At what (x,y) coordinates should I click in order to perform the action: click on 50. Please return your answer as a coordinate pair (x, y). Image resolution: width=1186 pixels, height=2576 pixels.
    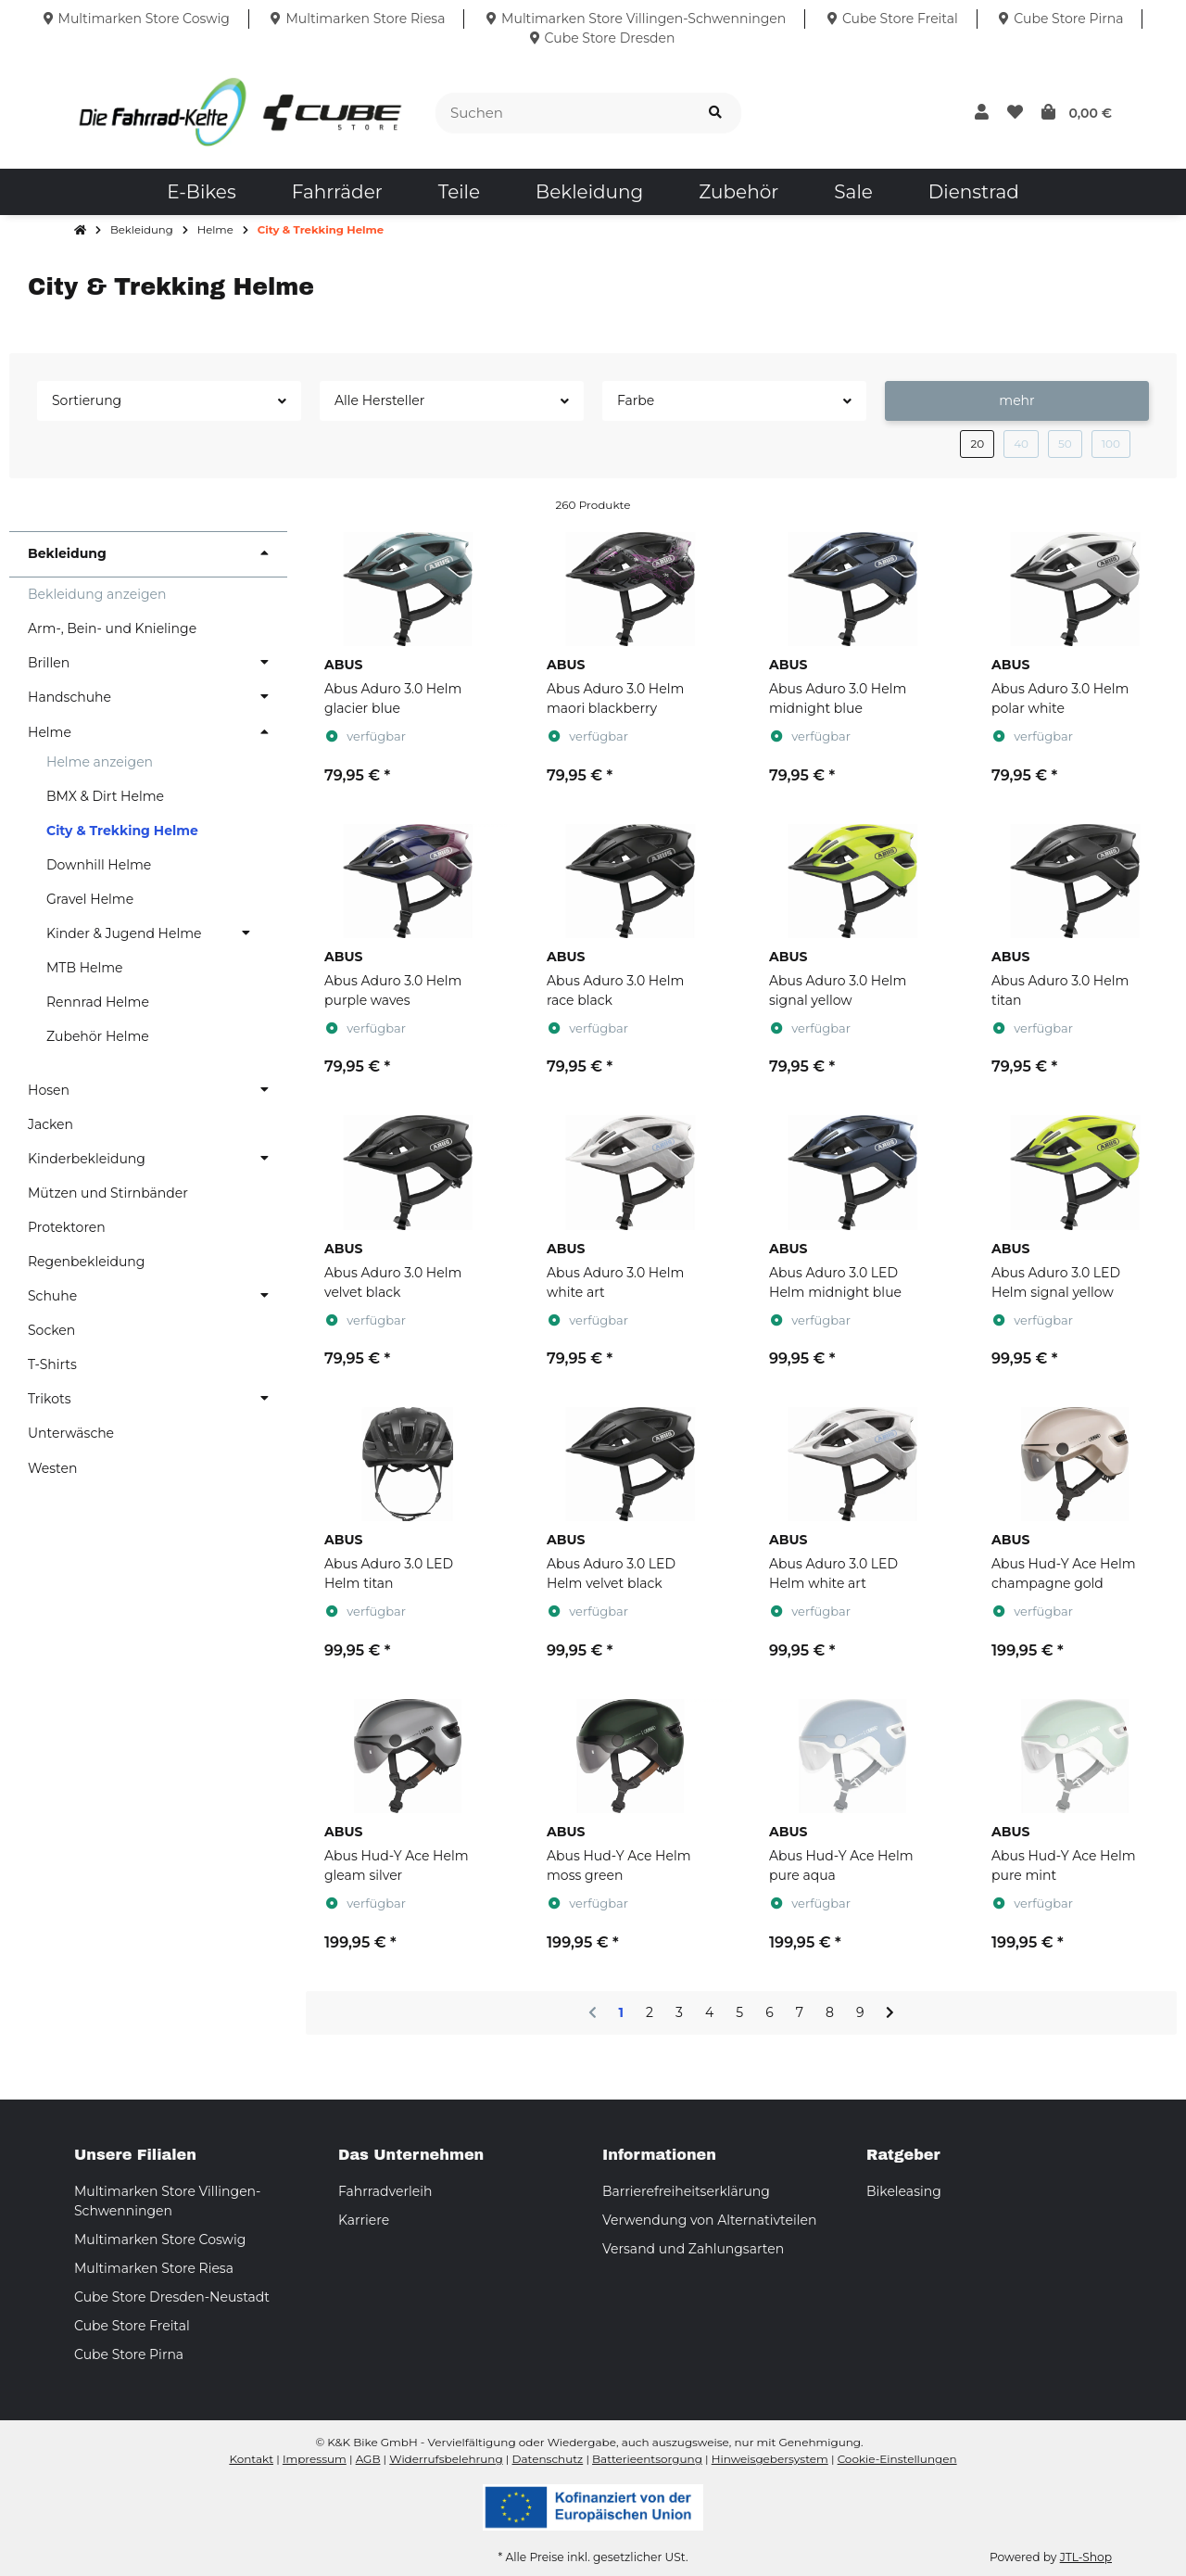
    Looking at the image, I should click on (1065, 443).